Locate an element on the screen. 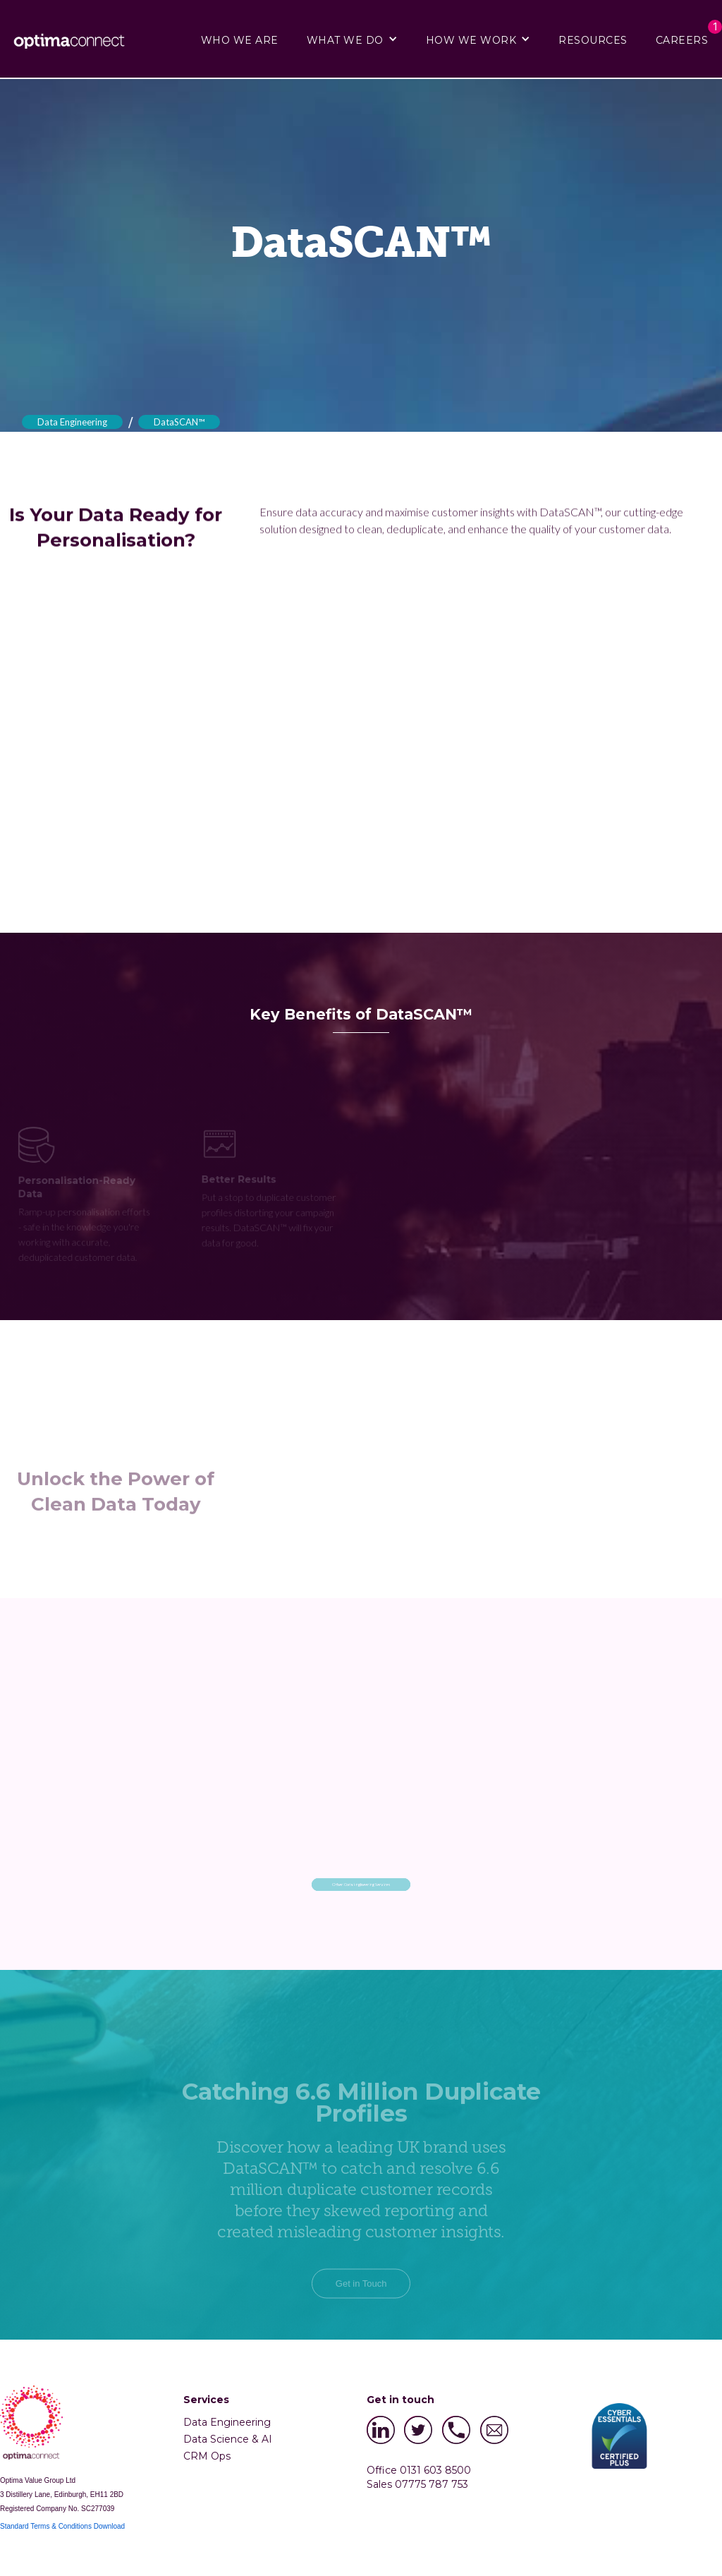 The height and width of the screenshot is (2576, 722). CRM Ops is located at coordinates (207, 2456).